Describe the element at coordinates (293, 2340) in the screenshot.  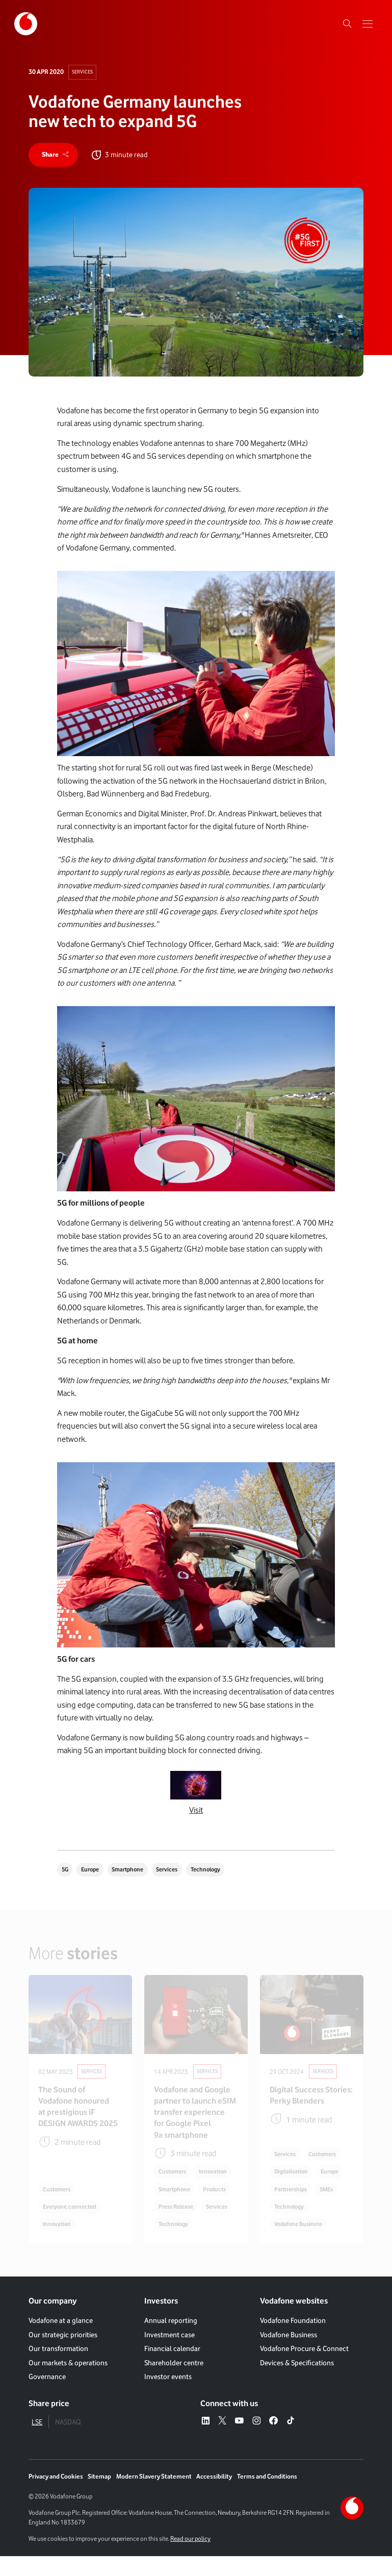
I see `Vodafone Foundation` at that location.